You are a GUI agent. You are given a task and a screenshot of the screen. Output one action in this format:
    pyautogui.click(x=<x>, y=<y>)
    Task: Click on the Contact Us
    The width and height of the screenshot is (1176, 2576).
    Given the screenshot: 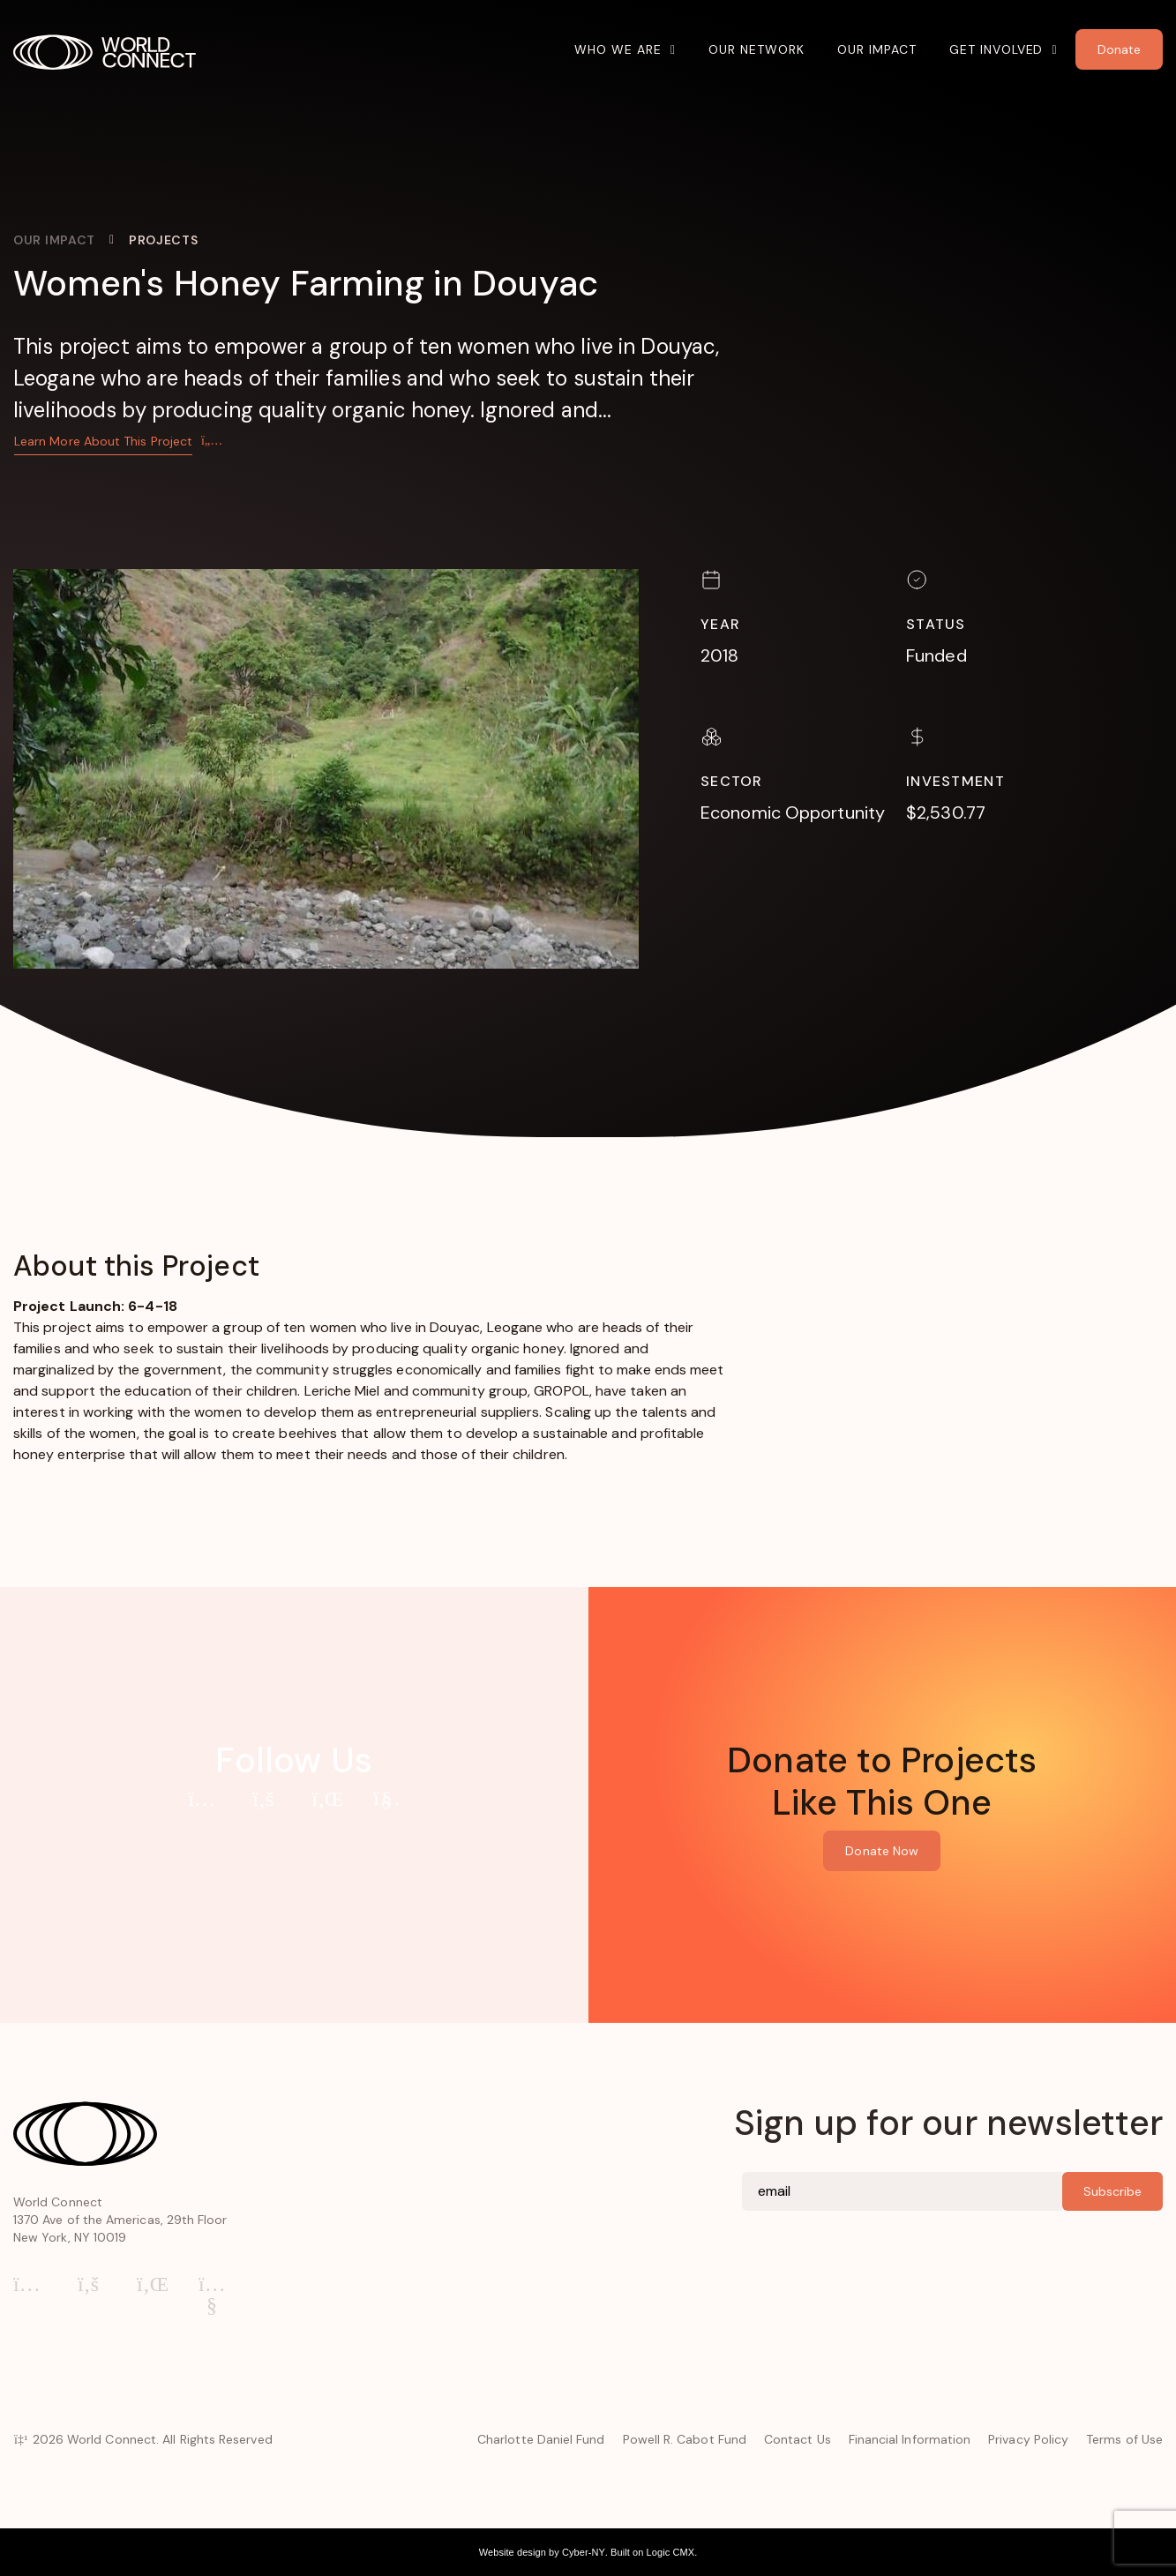 What is the action you would take?
    pyautogui.click(x=797, y=2439)
    